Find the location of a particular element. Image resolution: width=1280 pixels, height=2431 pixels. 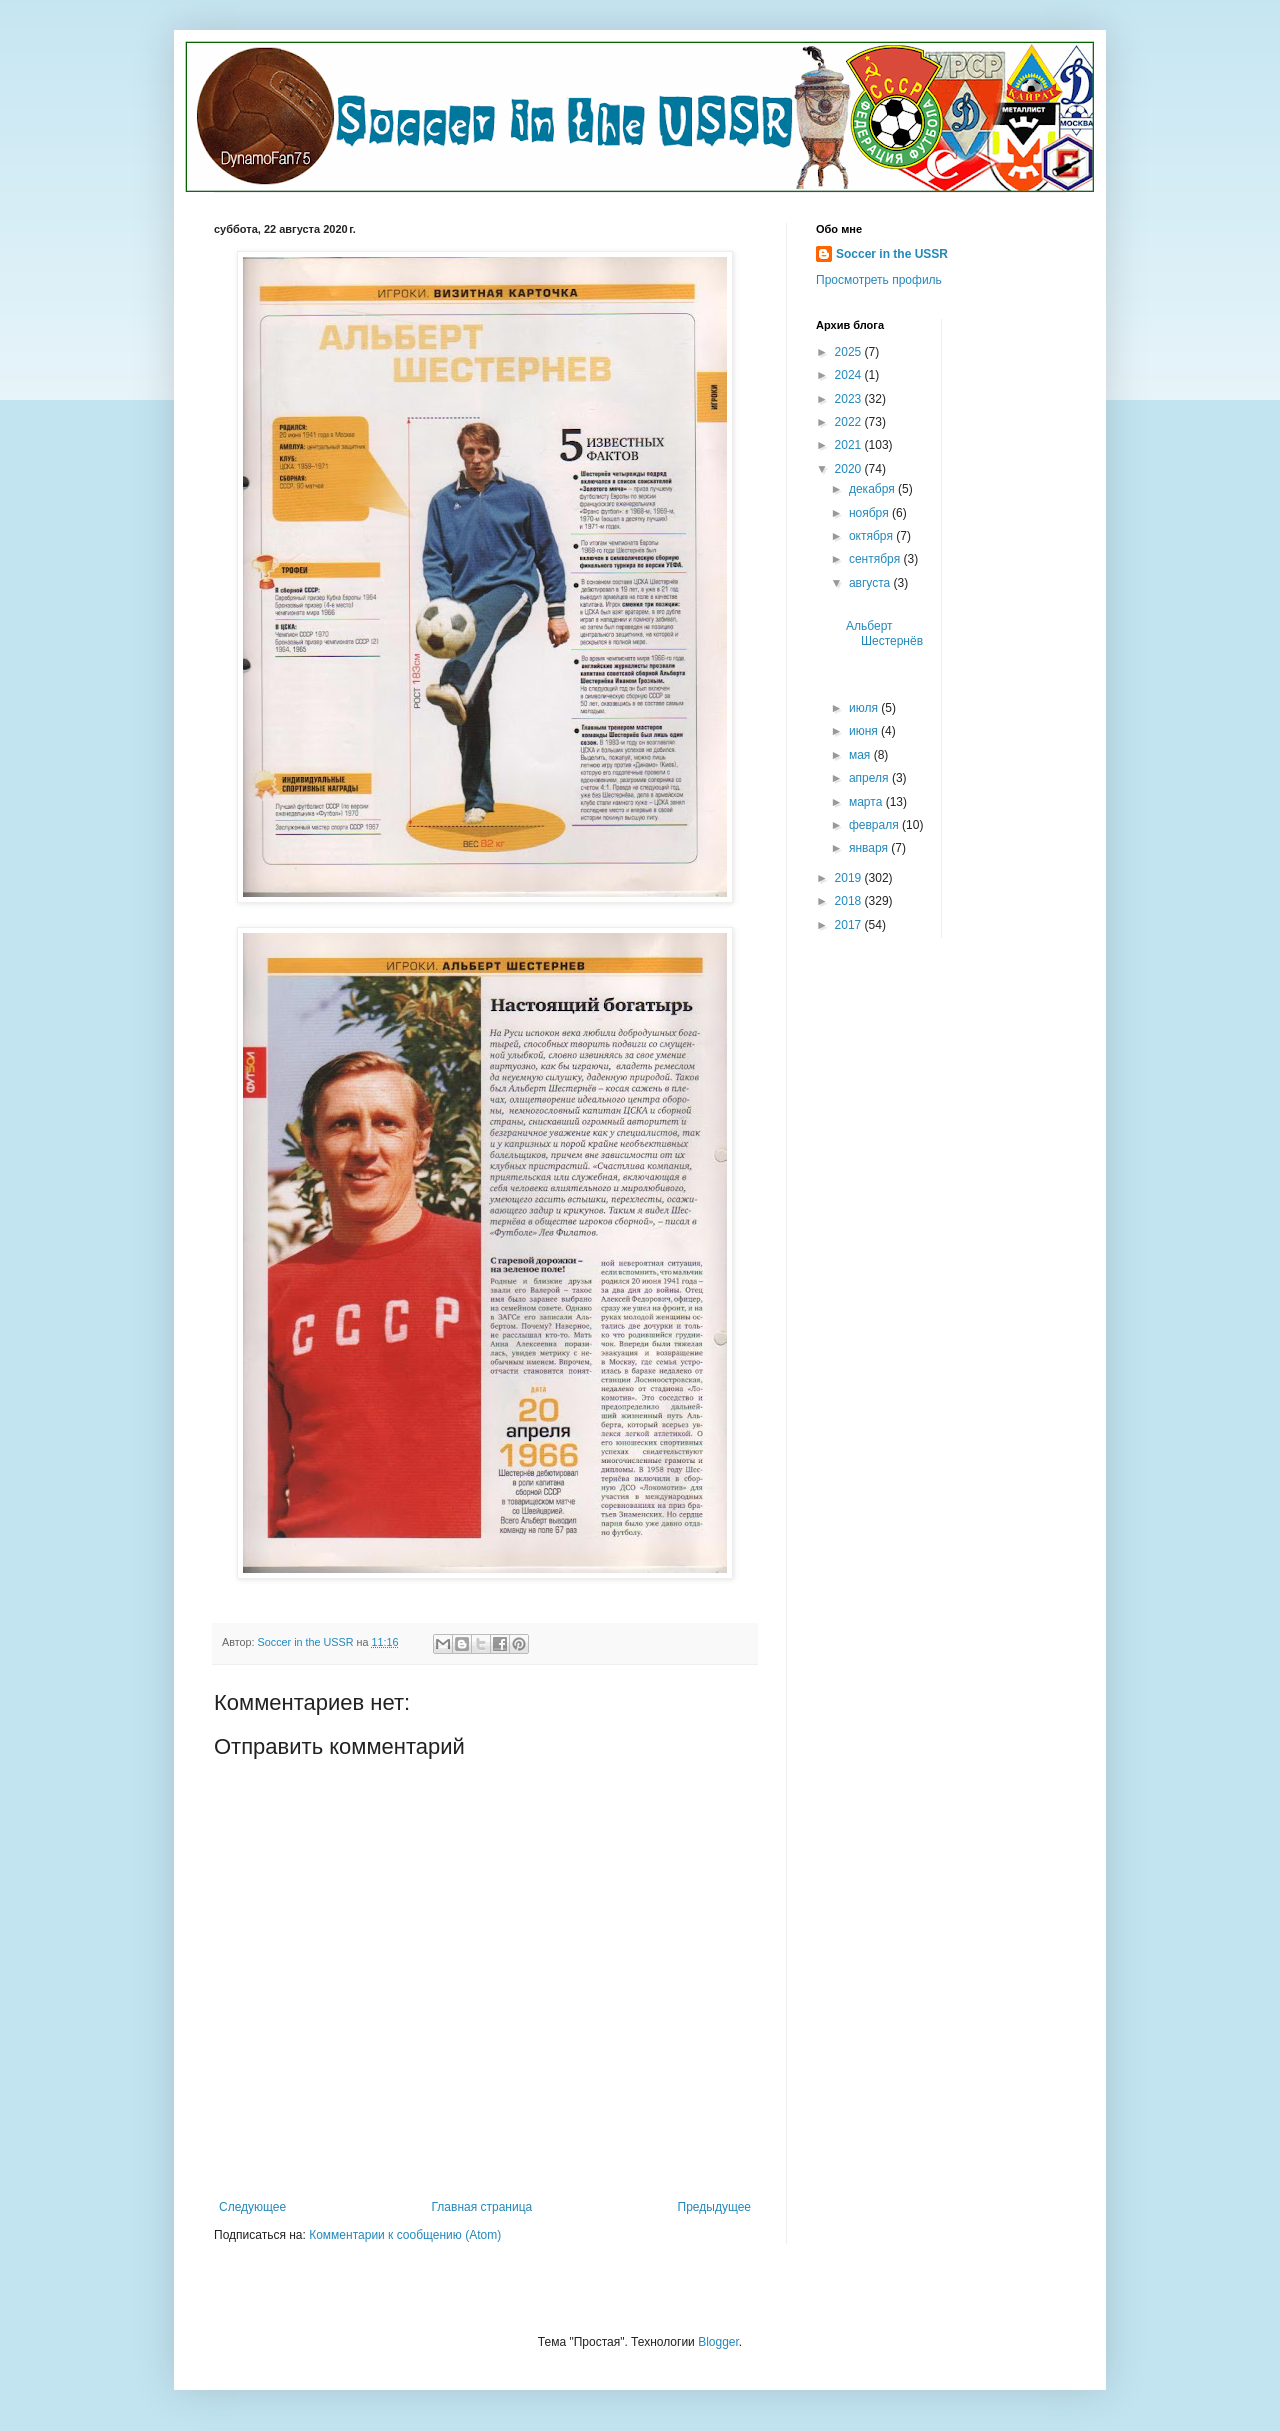

2025 is located at coordinates (850, 352).